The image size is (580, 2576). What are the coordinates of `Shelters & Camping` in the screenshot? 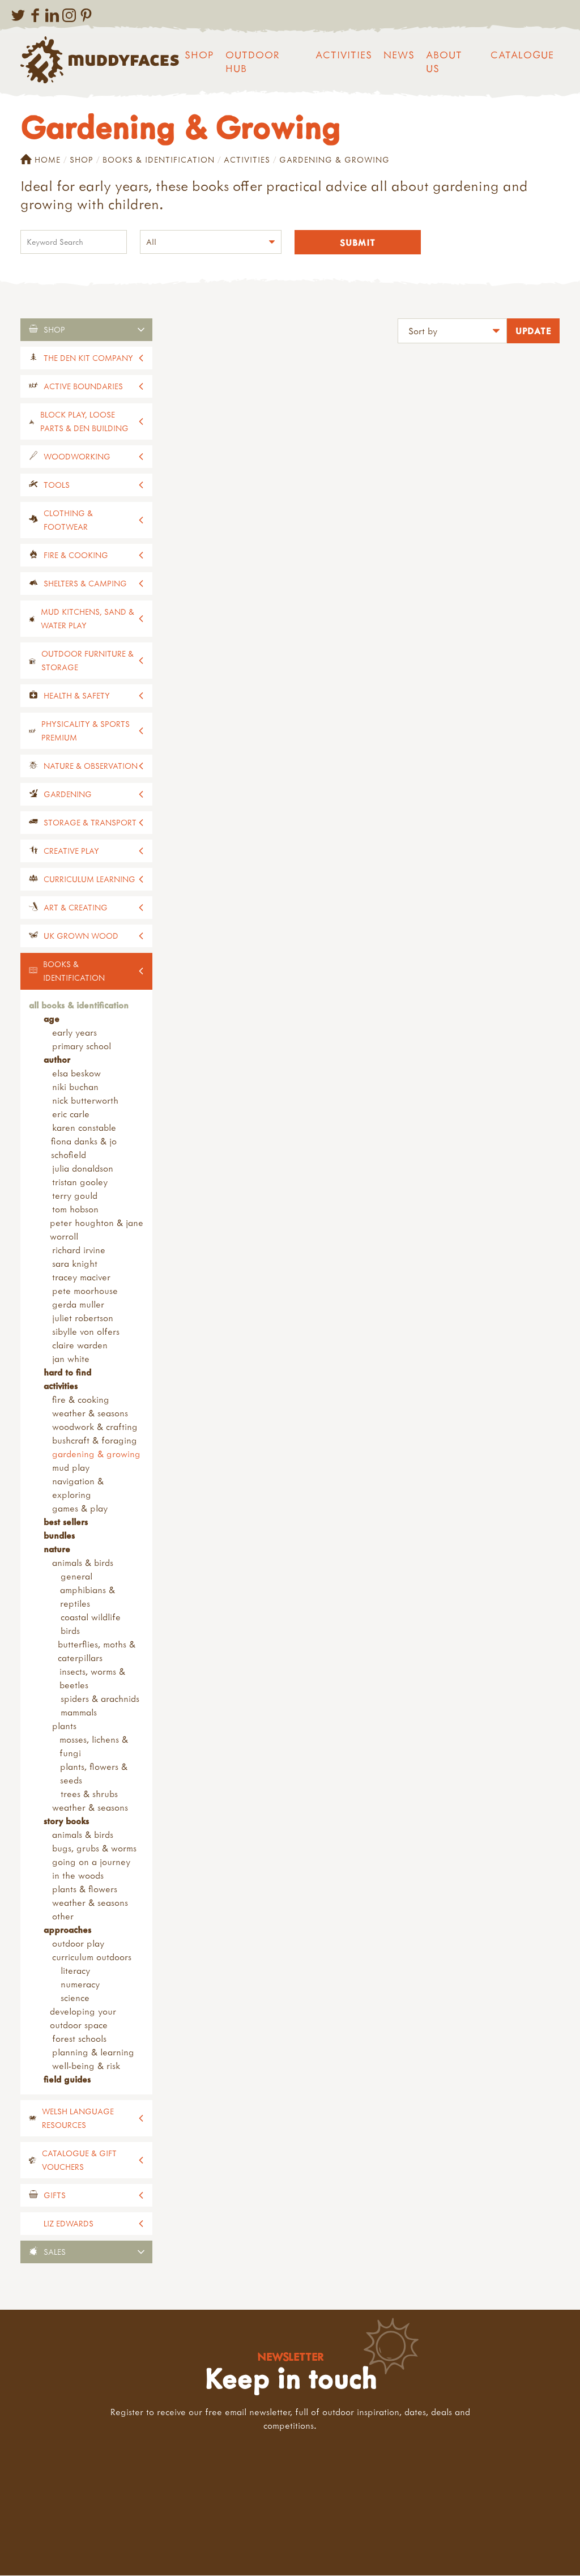 It's located at (85, 583).